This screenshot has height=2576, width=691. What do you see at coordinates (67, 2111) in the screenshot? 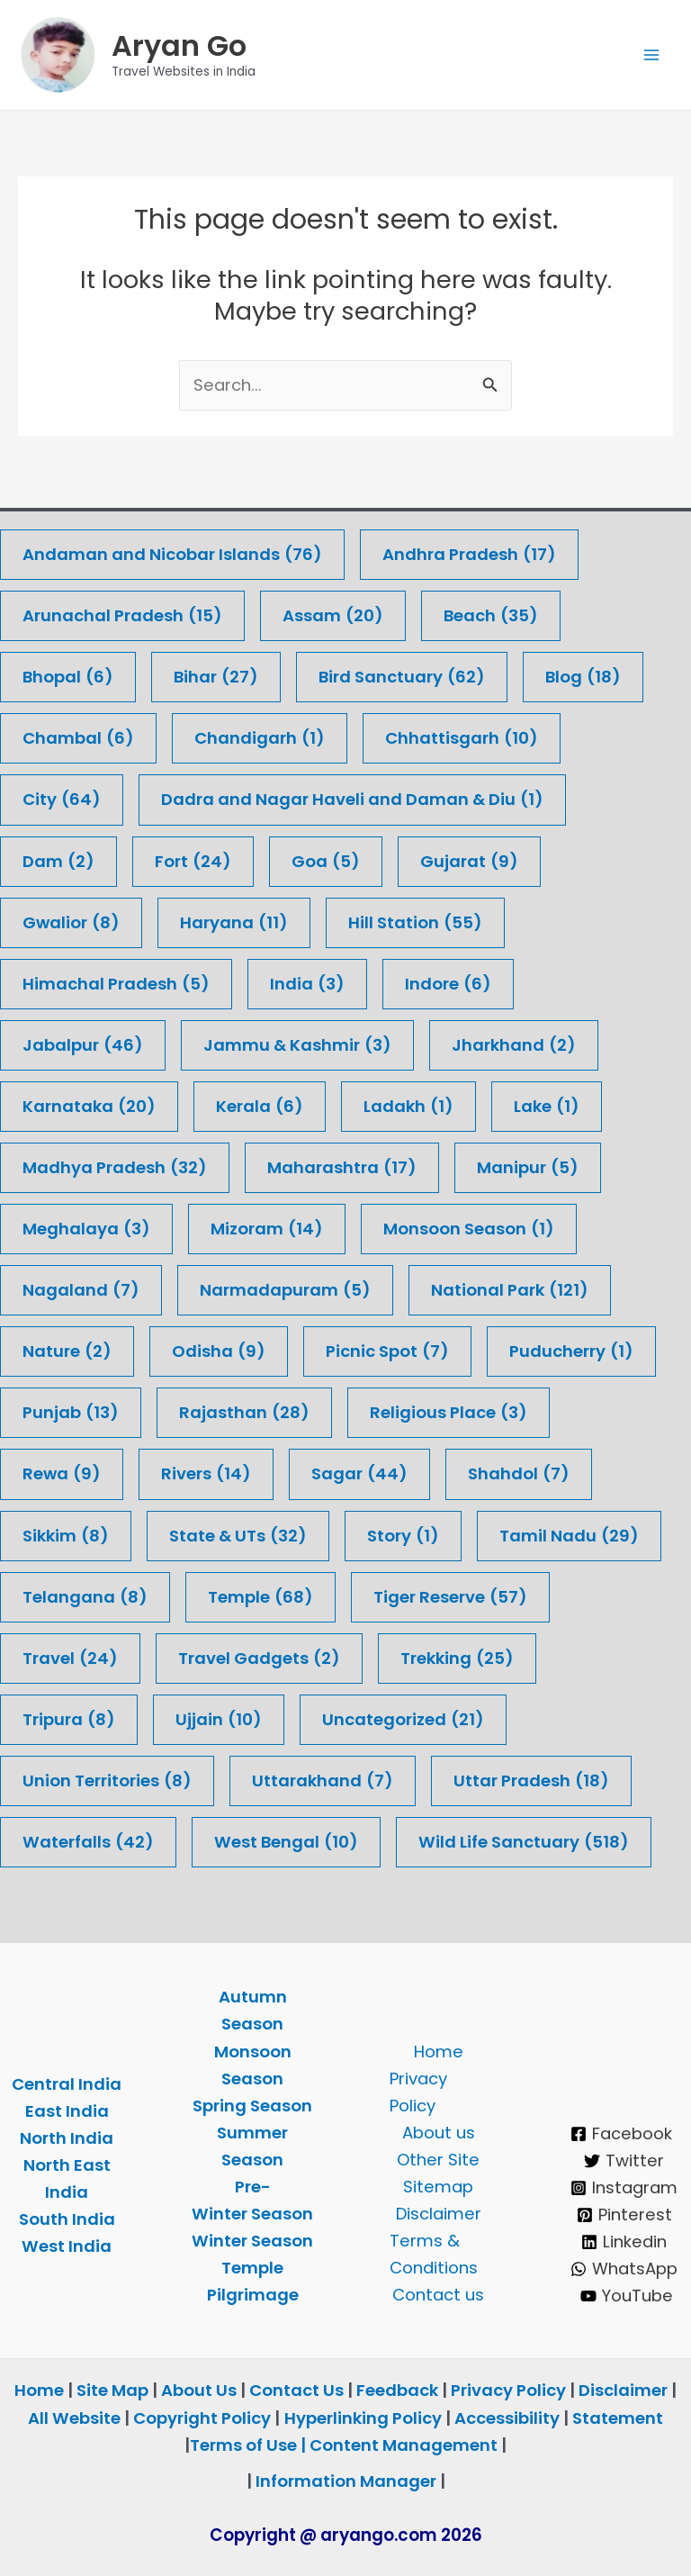
I see `East India` at bounding box center [67, 2111].